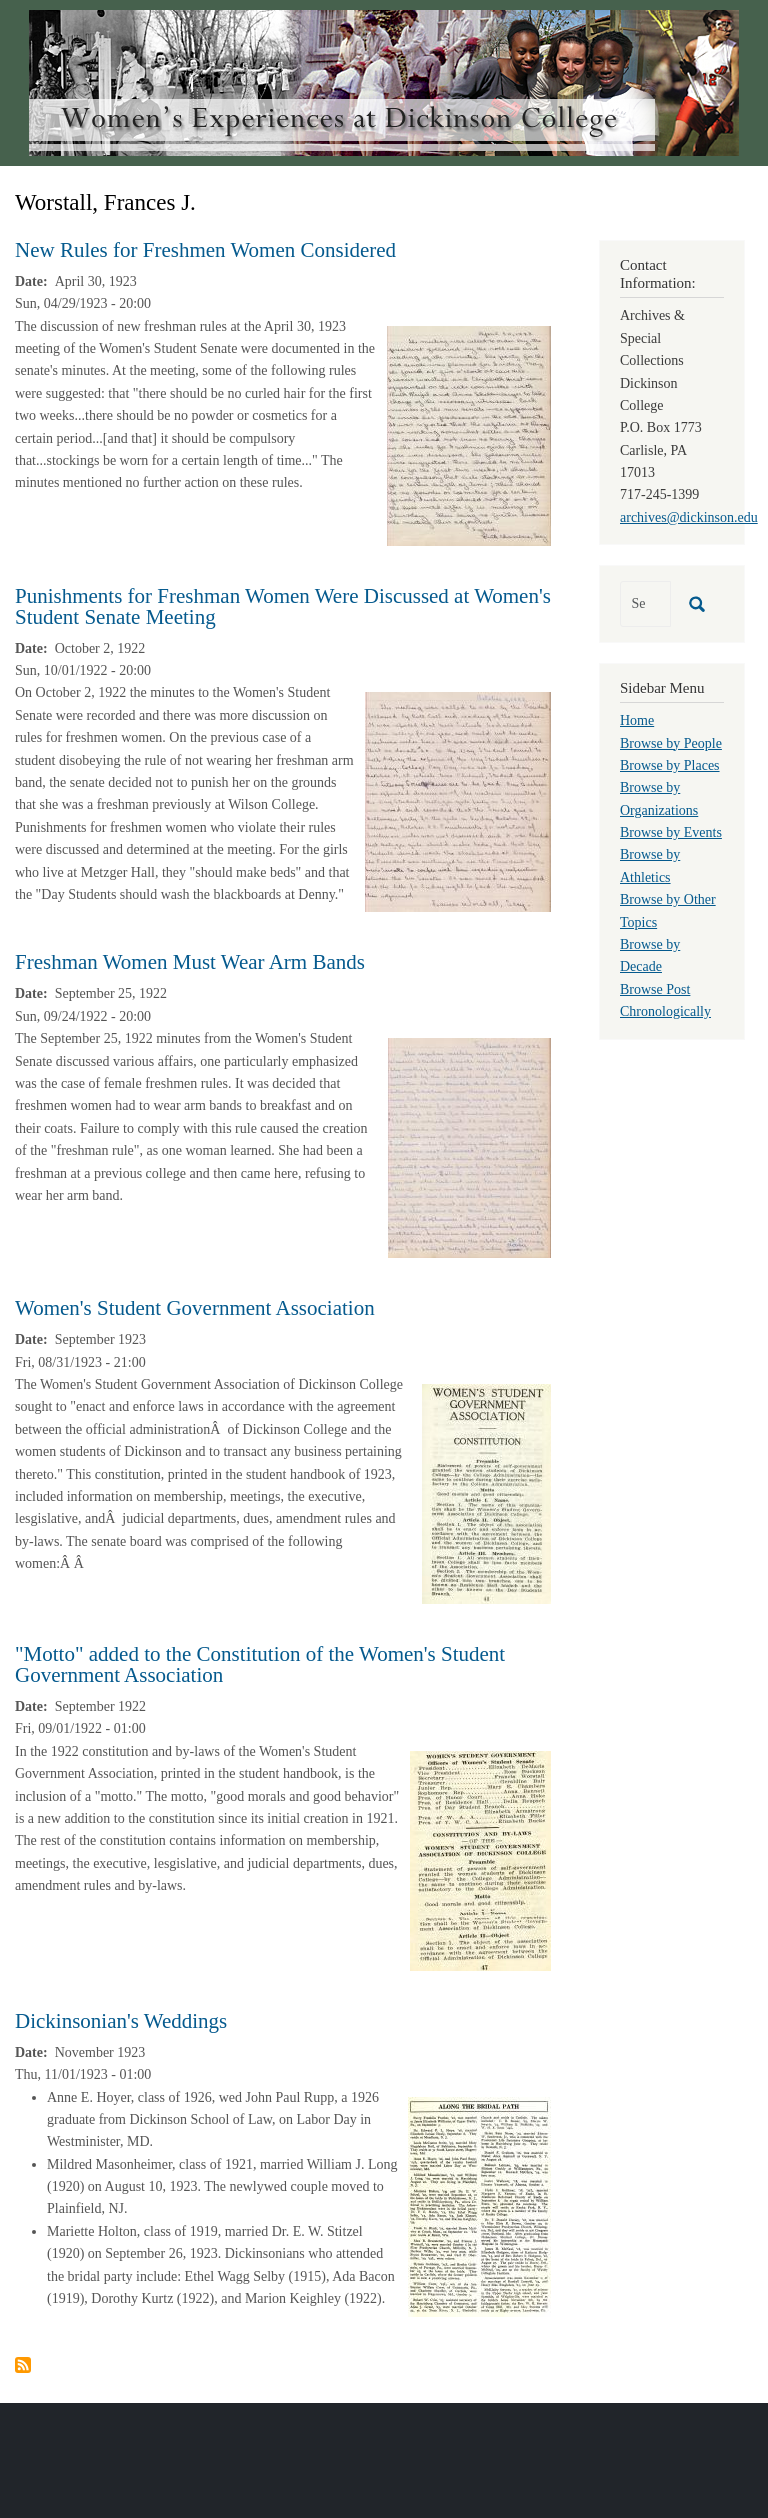  What do you see at coordinates (670, 765) in the screenshot?
I see `Browse by Places` at bounding box center [670, 765].